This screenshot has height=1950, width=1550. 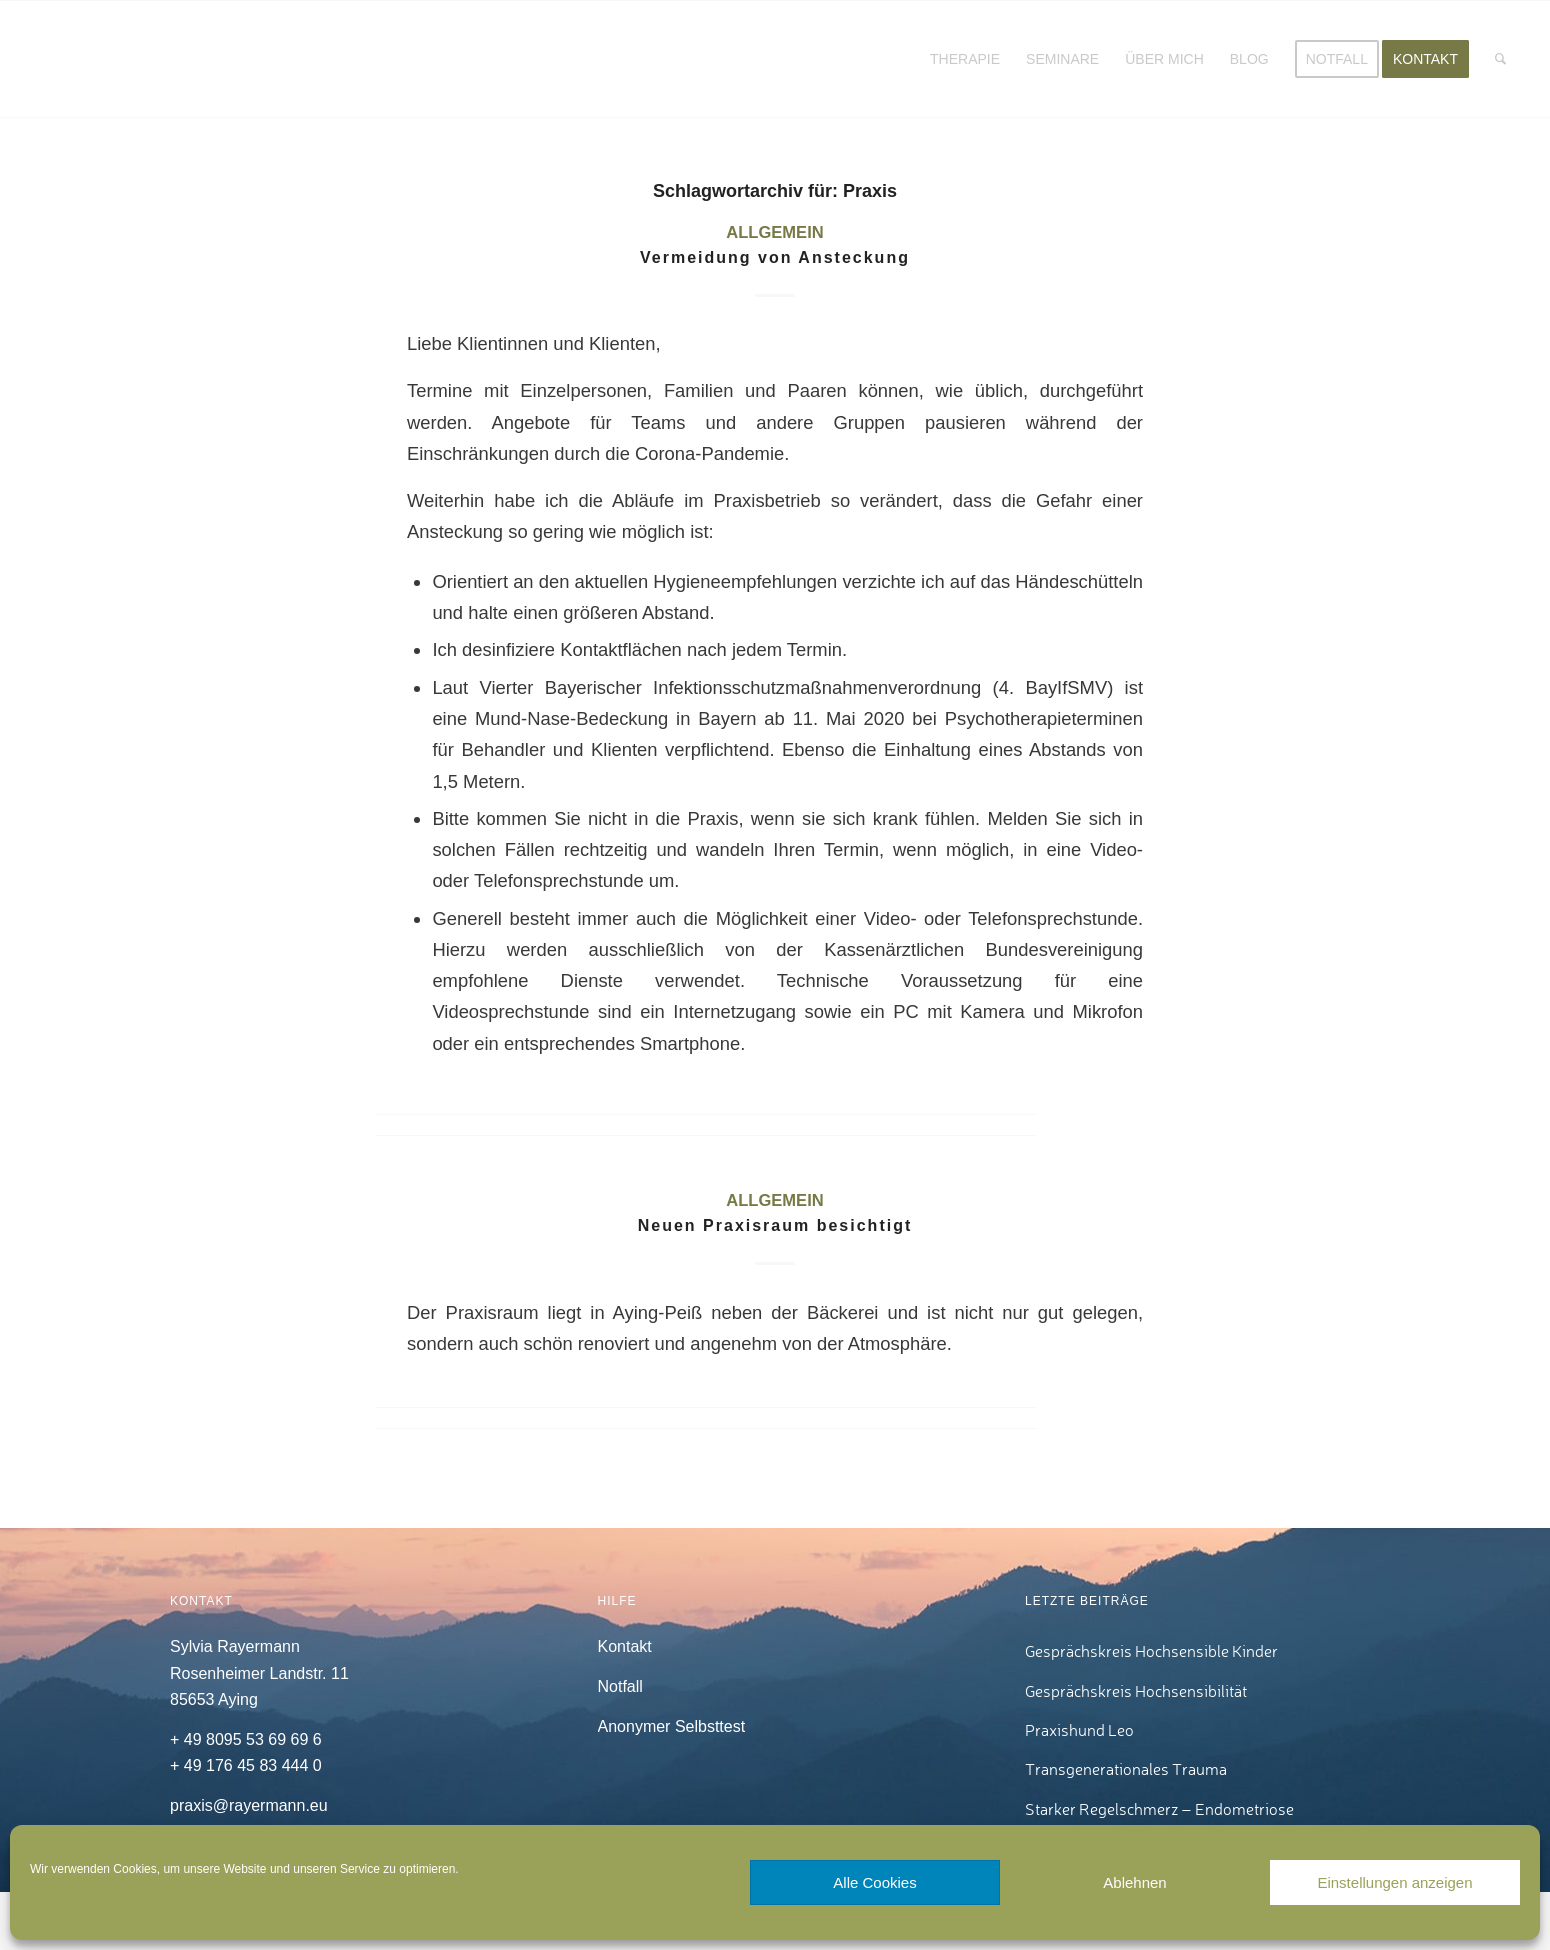 What do you see at coordinates (1136, 1691) in the screenshot?
I see `Gesprächskreis Hochsensibilität` at bounding box center [1136, 1691].